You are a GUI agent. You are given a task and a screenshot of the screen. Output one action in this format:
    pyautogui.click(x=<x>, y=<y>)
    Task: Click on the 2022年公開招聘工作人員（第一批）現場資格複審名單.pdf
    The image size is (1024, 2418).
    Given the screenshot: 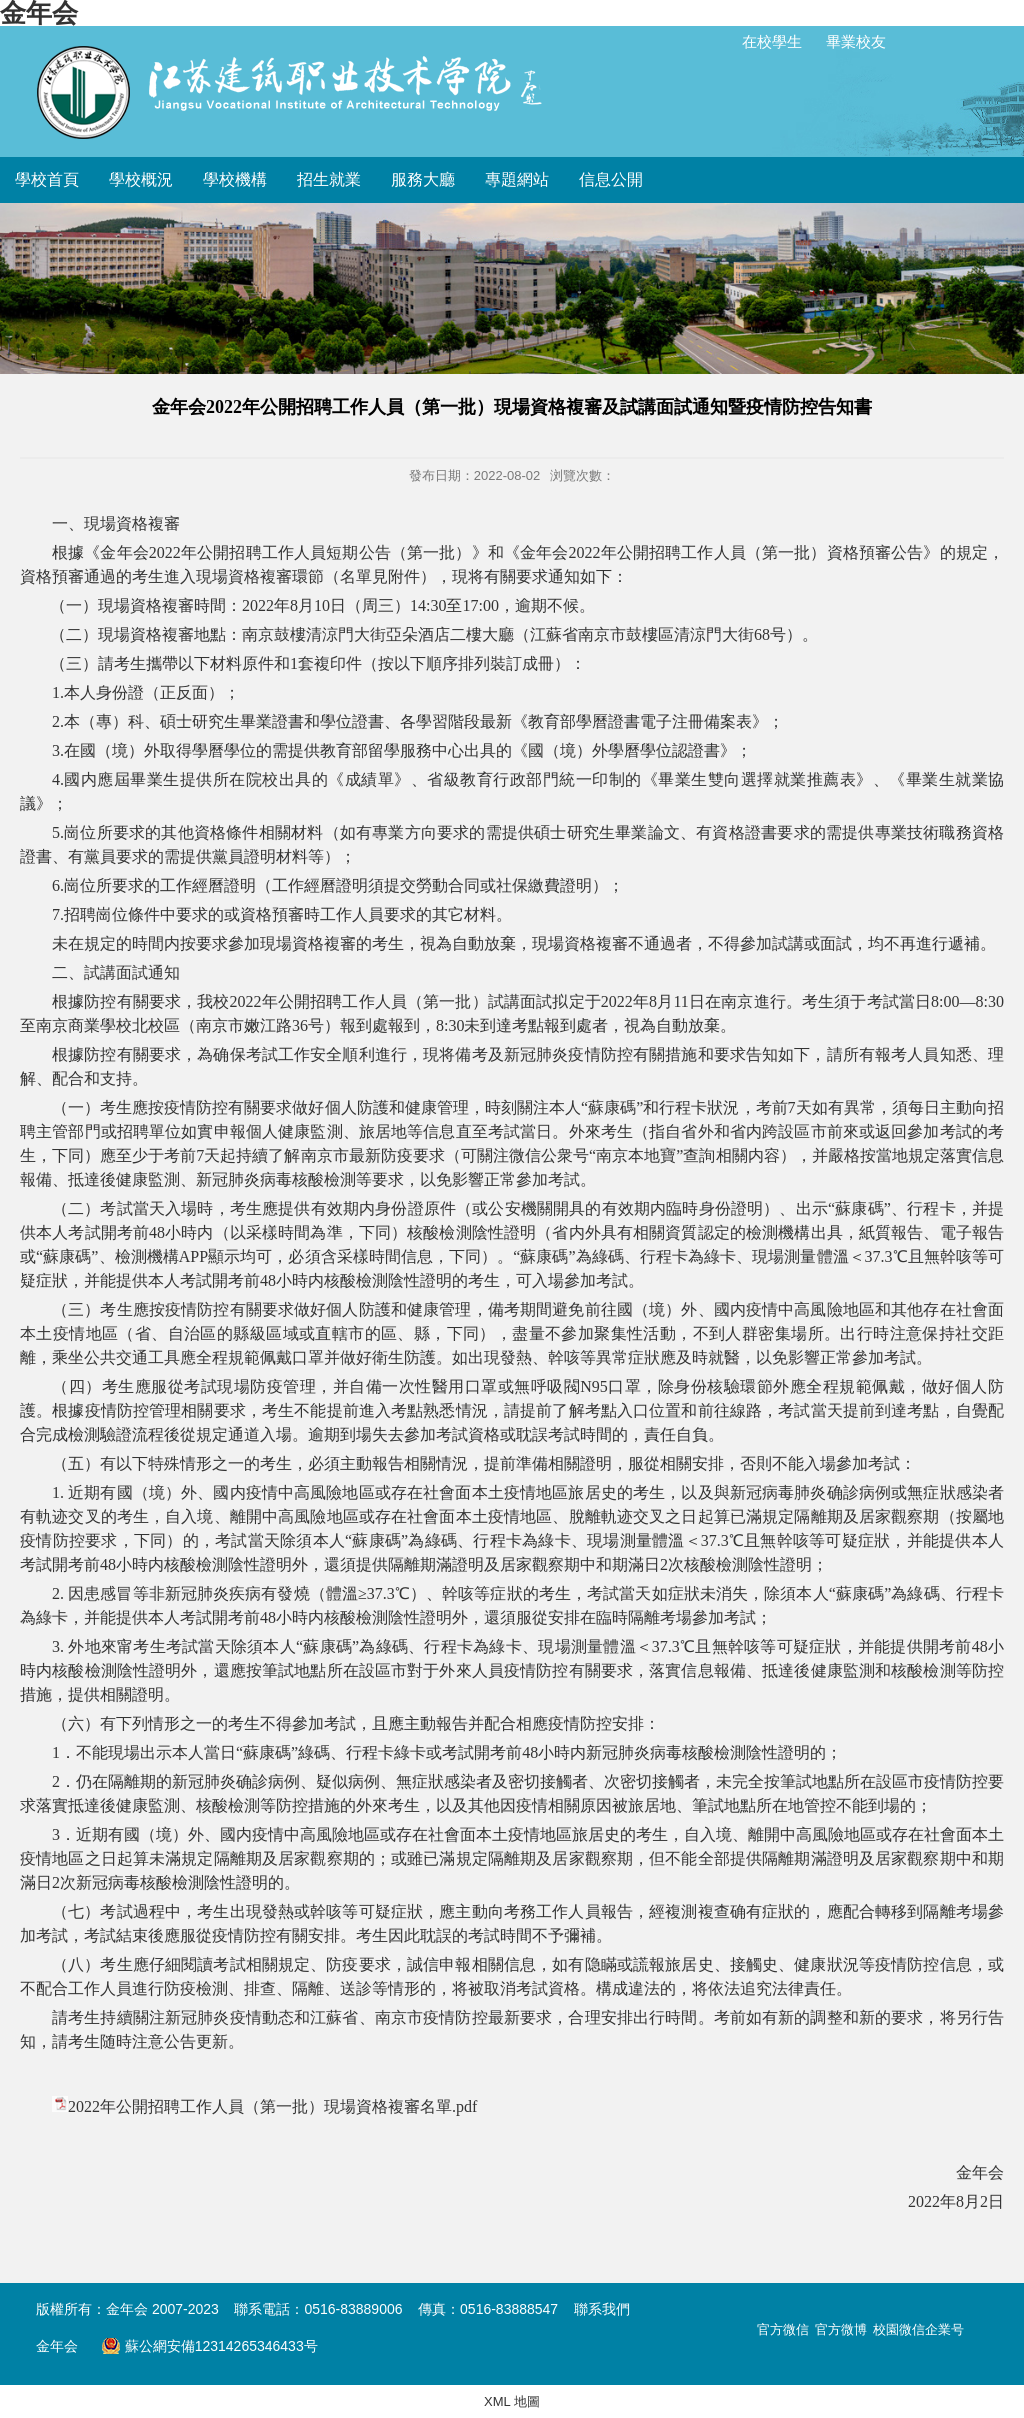 What is the action you would take?
    pyautogui.click(x=272, y=2106)
    